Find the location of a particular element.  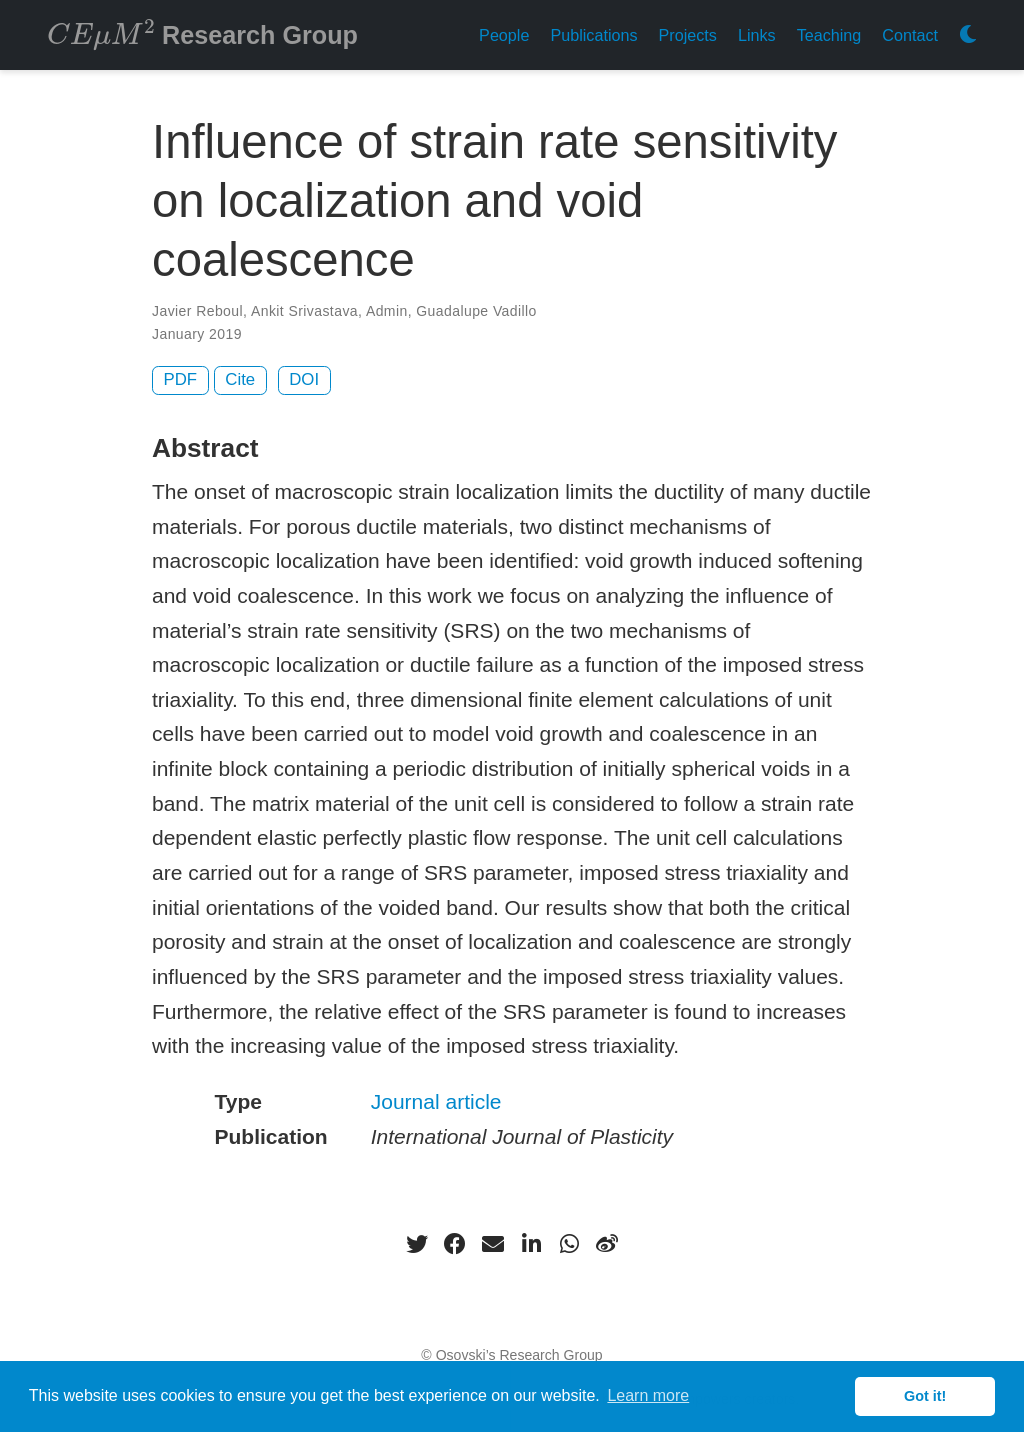

Learn more [button] is located at coordinates (648, 1395).